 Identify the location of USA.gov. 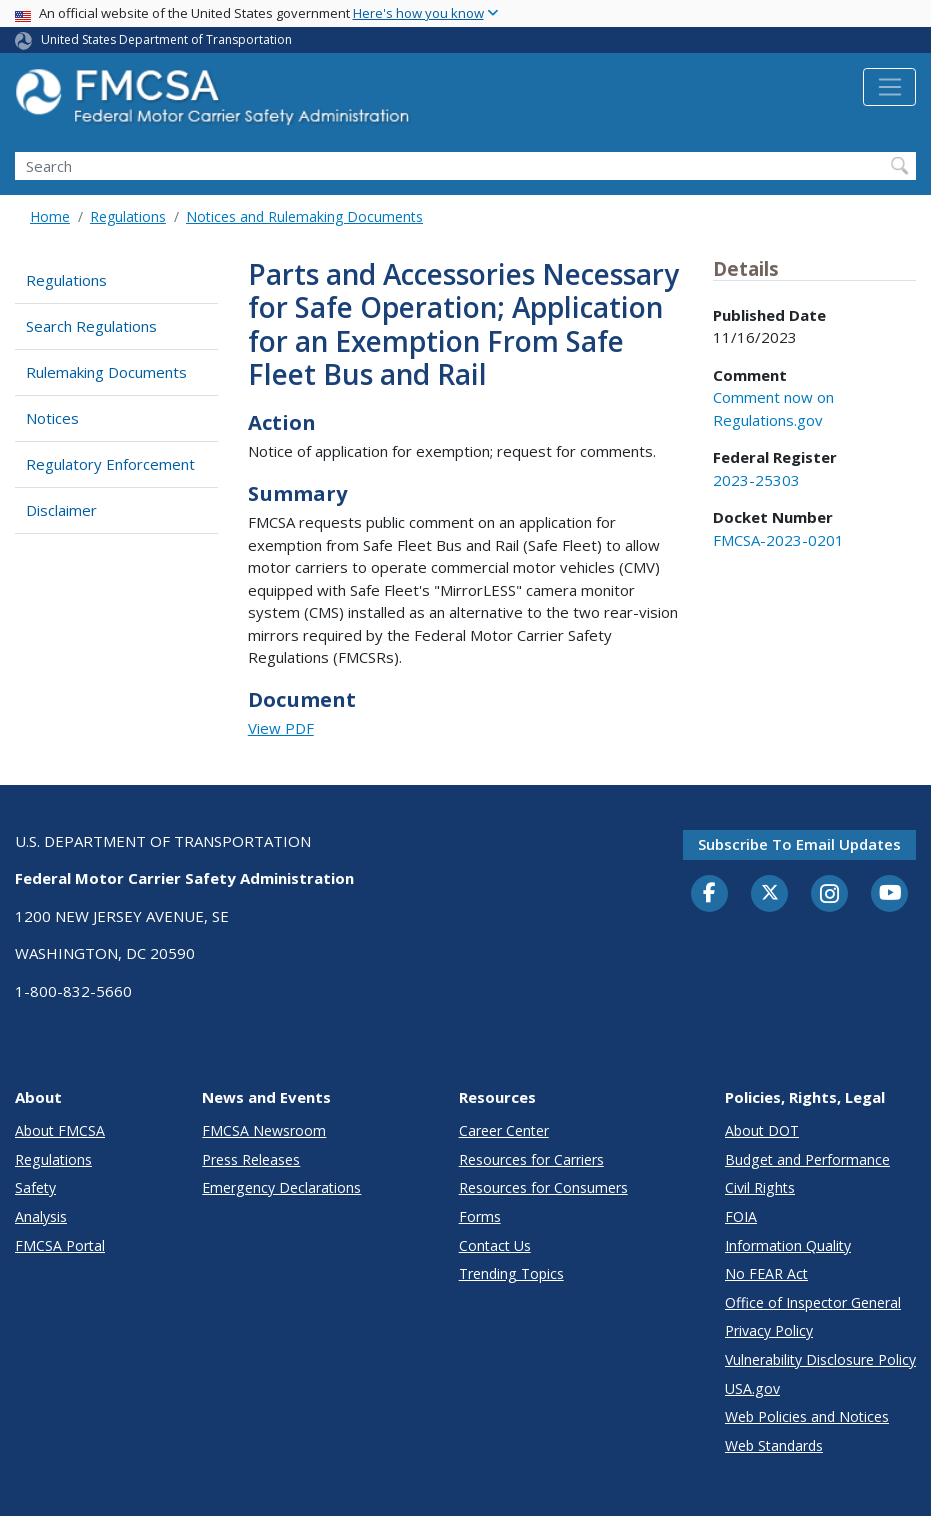
(752, 1388).